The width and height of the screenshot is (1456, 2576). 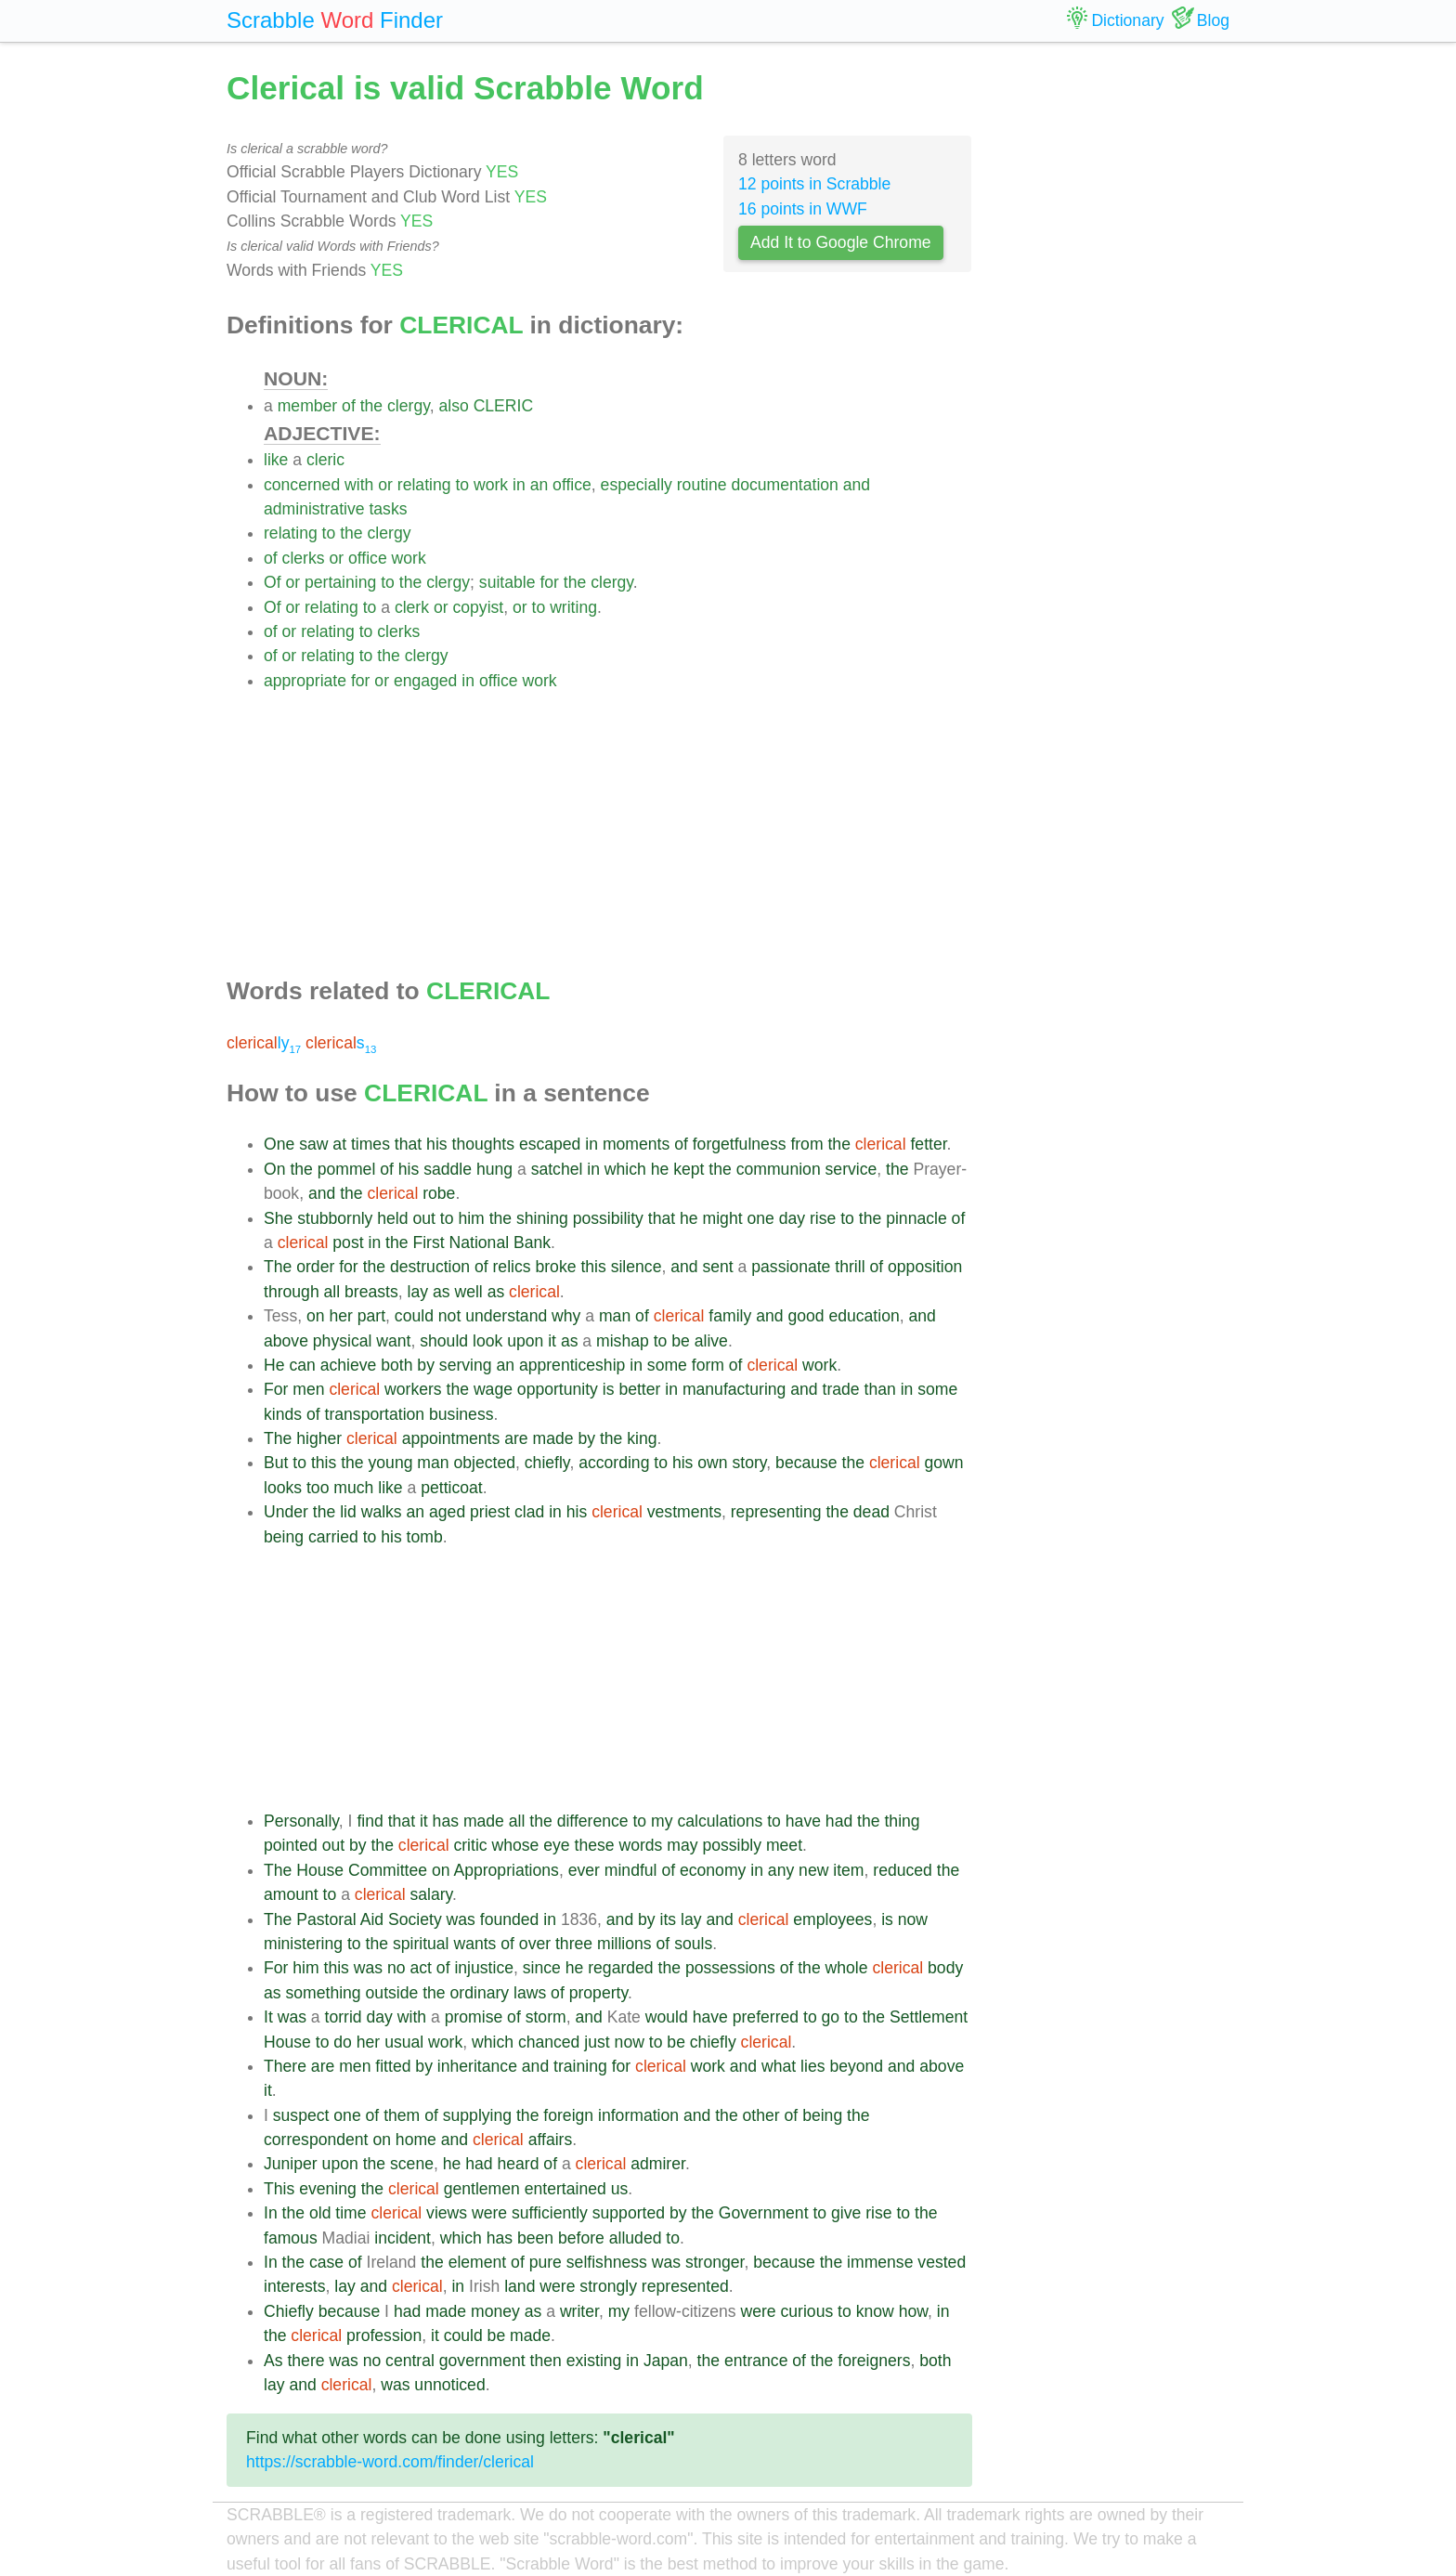 I want to click on achieve, so click(x=348, y=1365).